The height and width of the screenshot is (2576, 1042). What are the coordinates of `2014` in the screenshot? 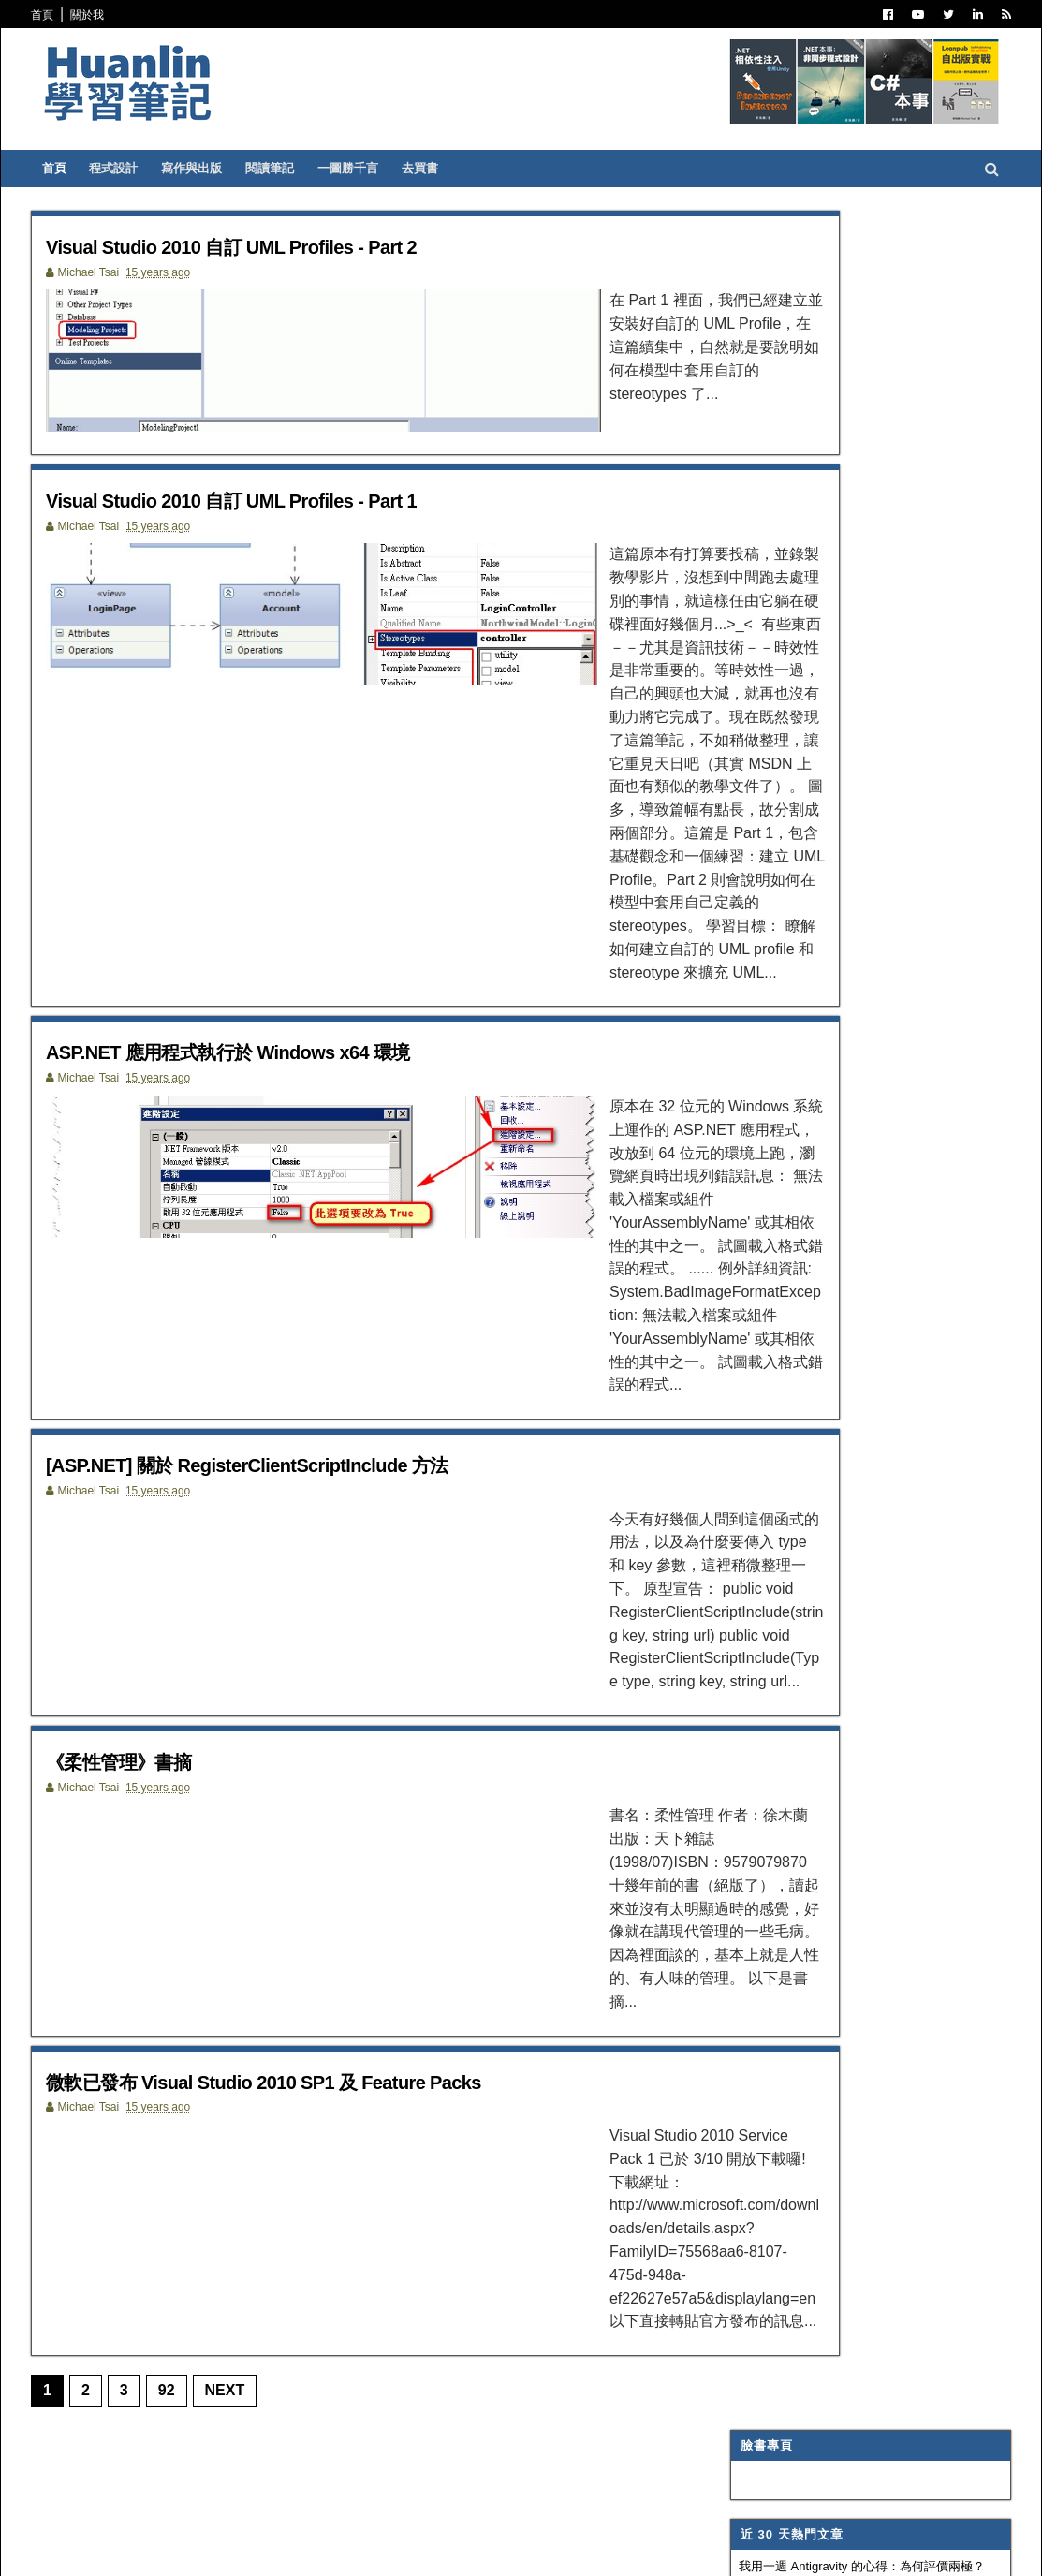 It's located at (732, 1526).